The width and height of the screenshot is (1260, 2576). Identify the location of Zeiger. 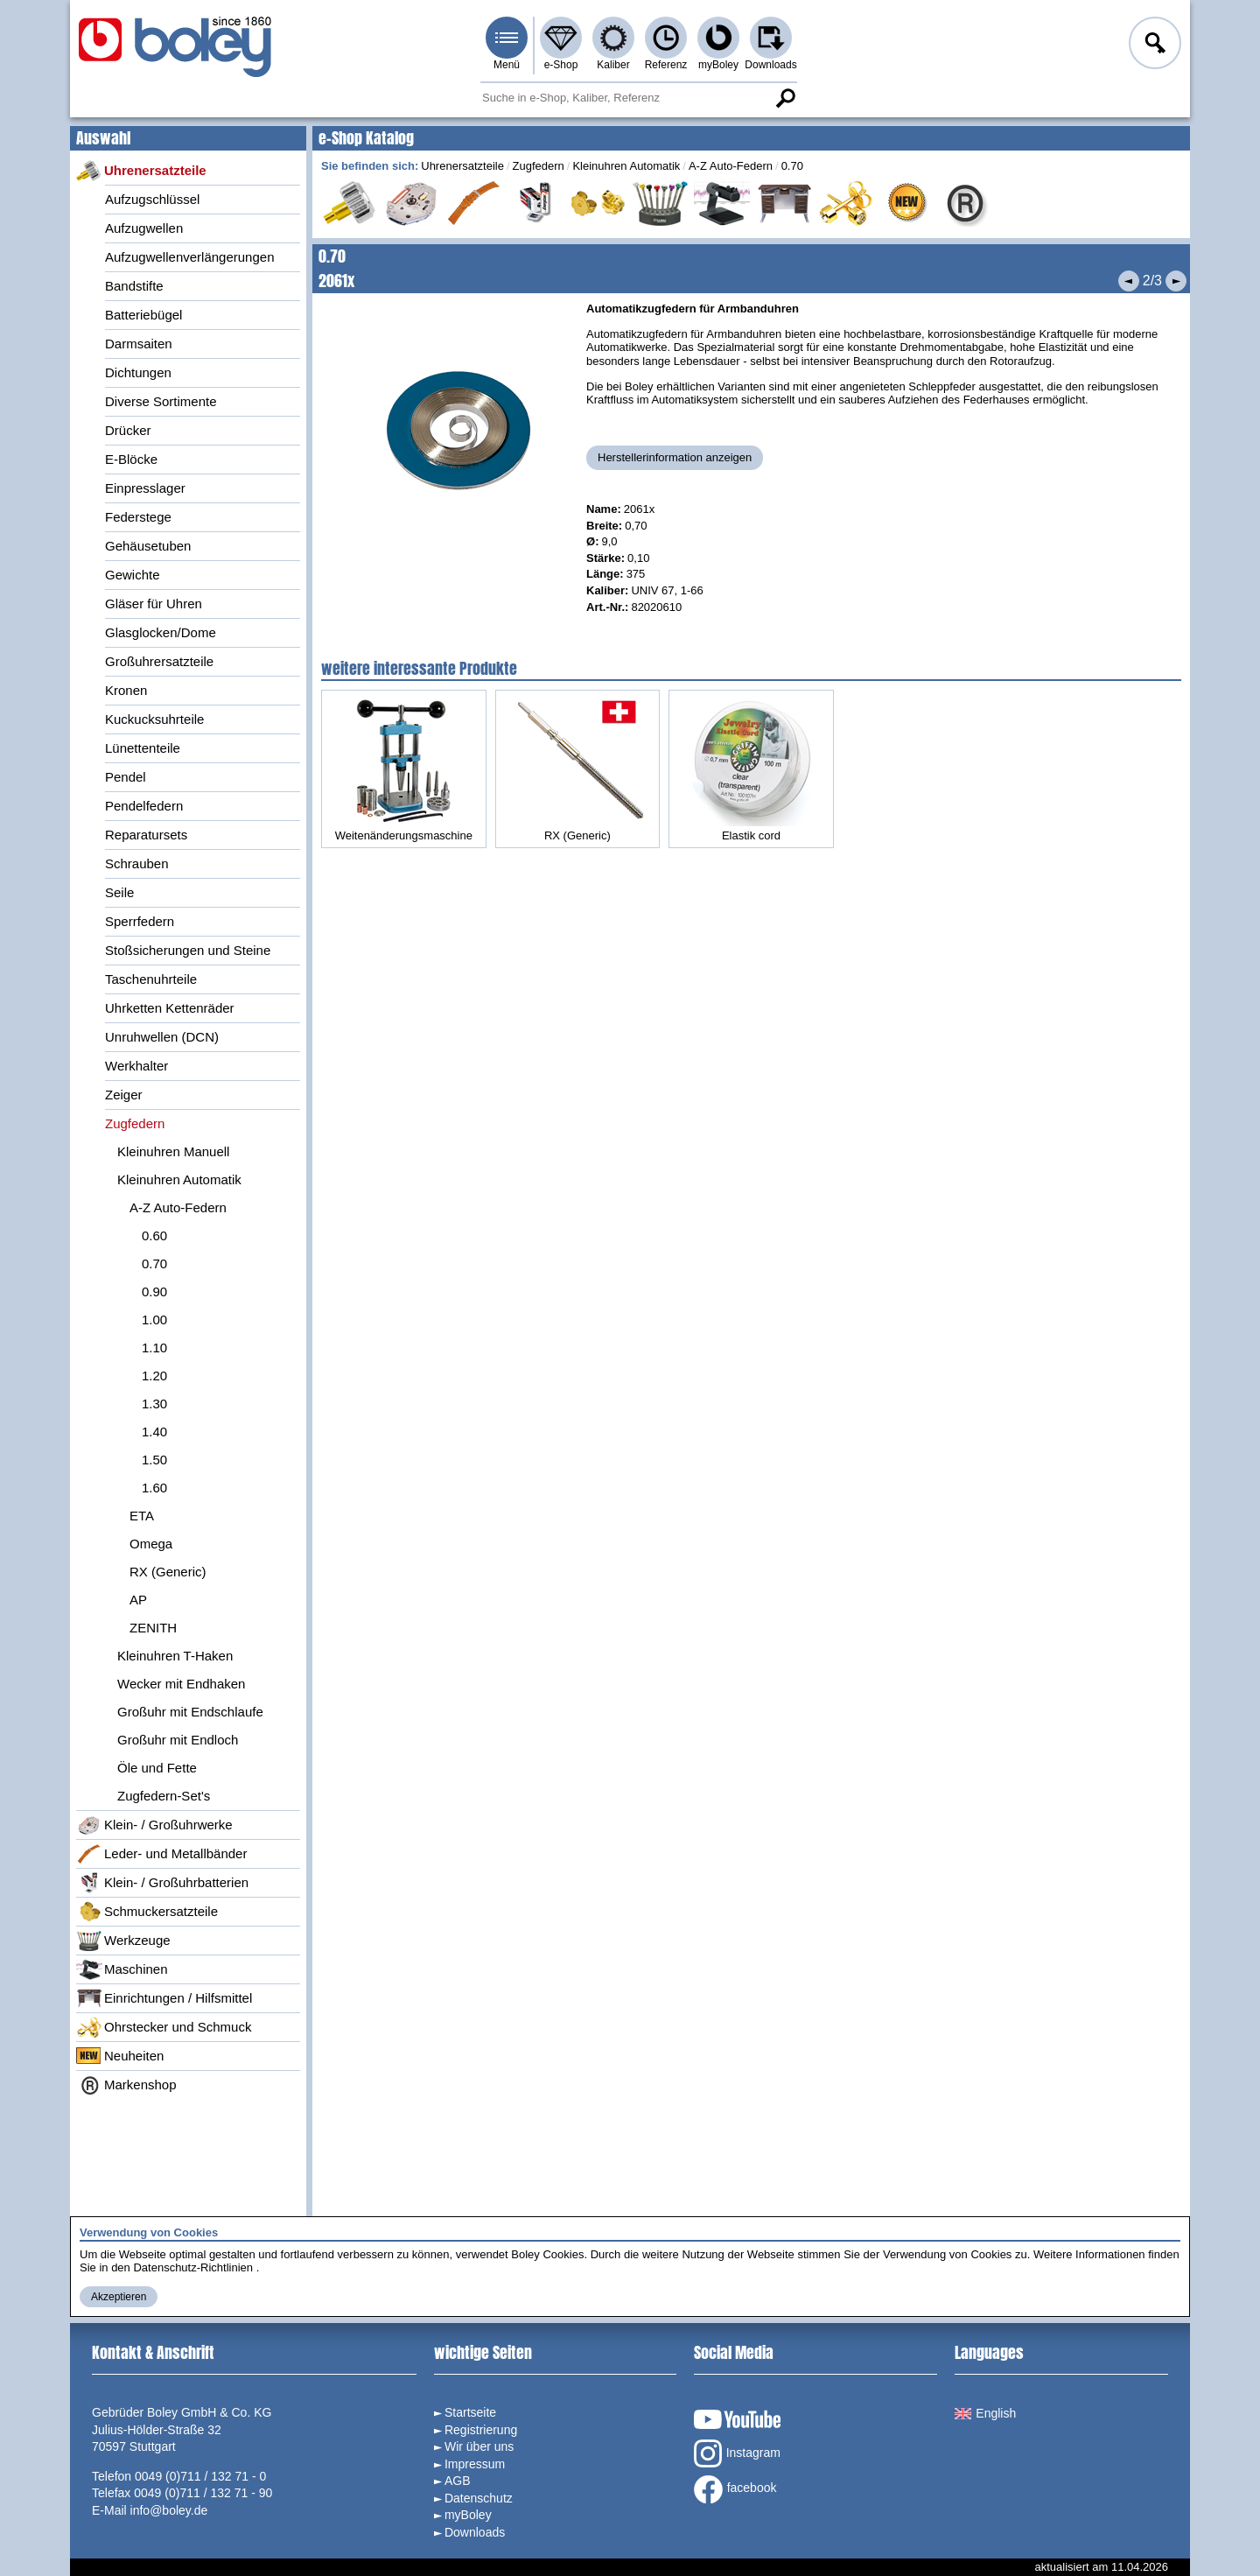
(124, 1094).